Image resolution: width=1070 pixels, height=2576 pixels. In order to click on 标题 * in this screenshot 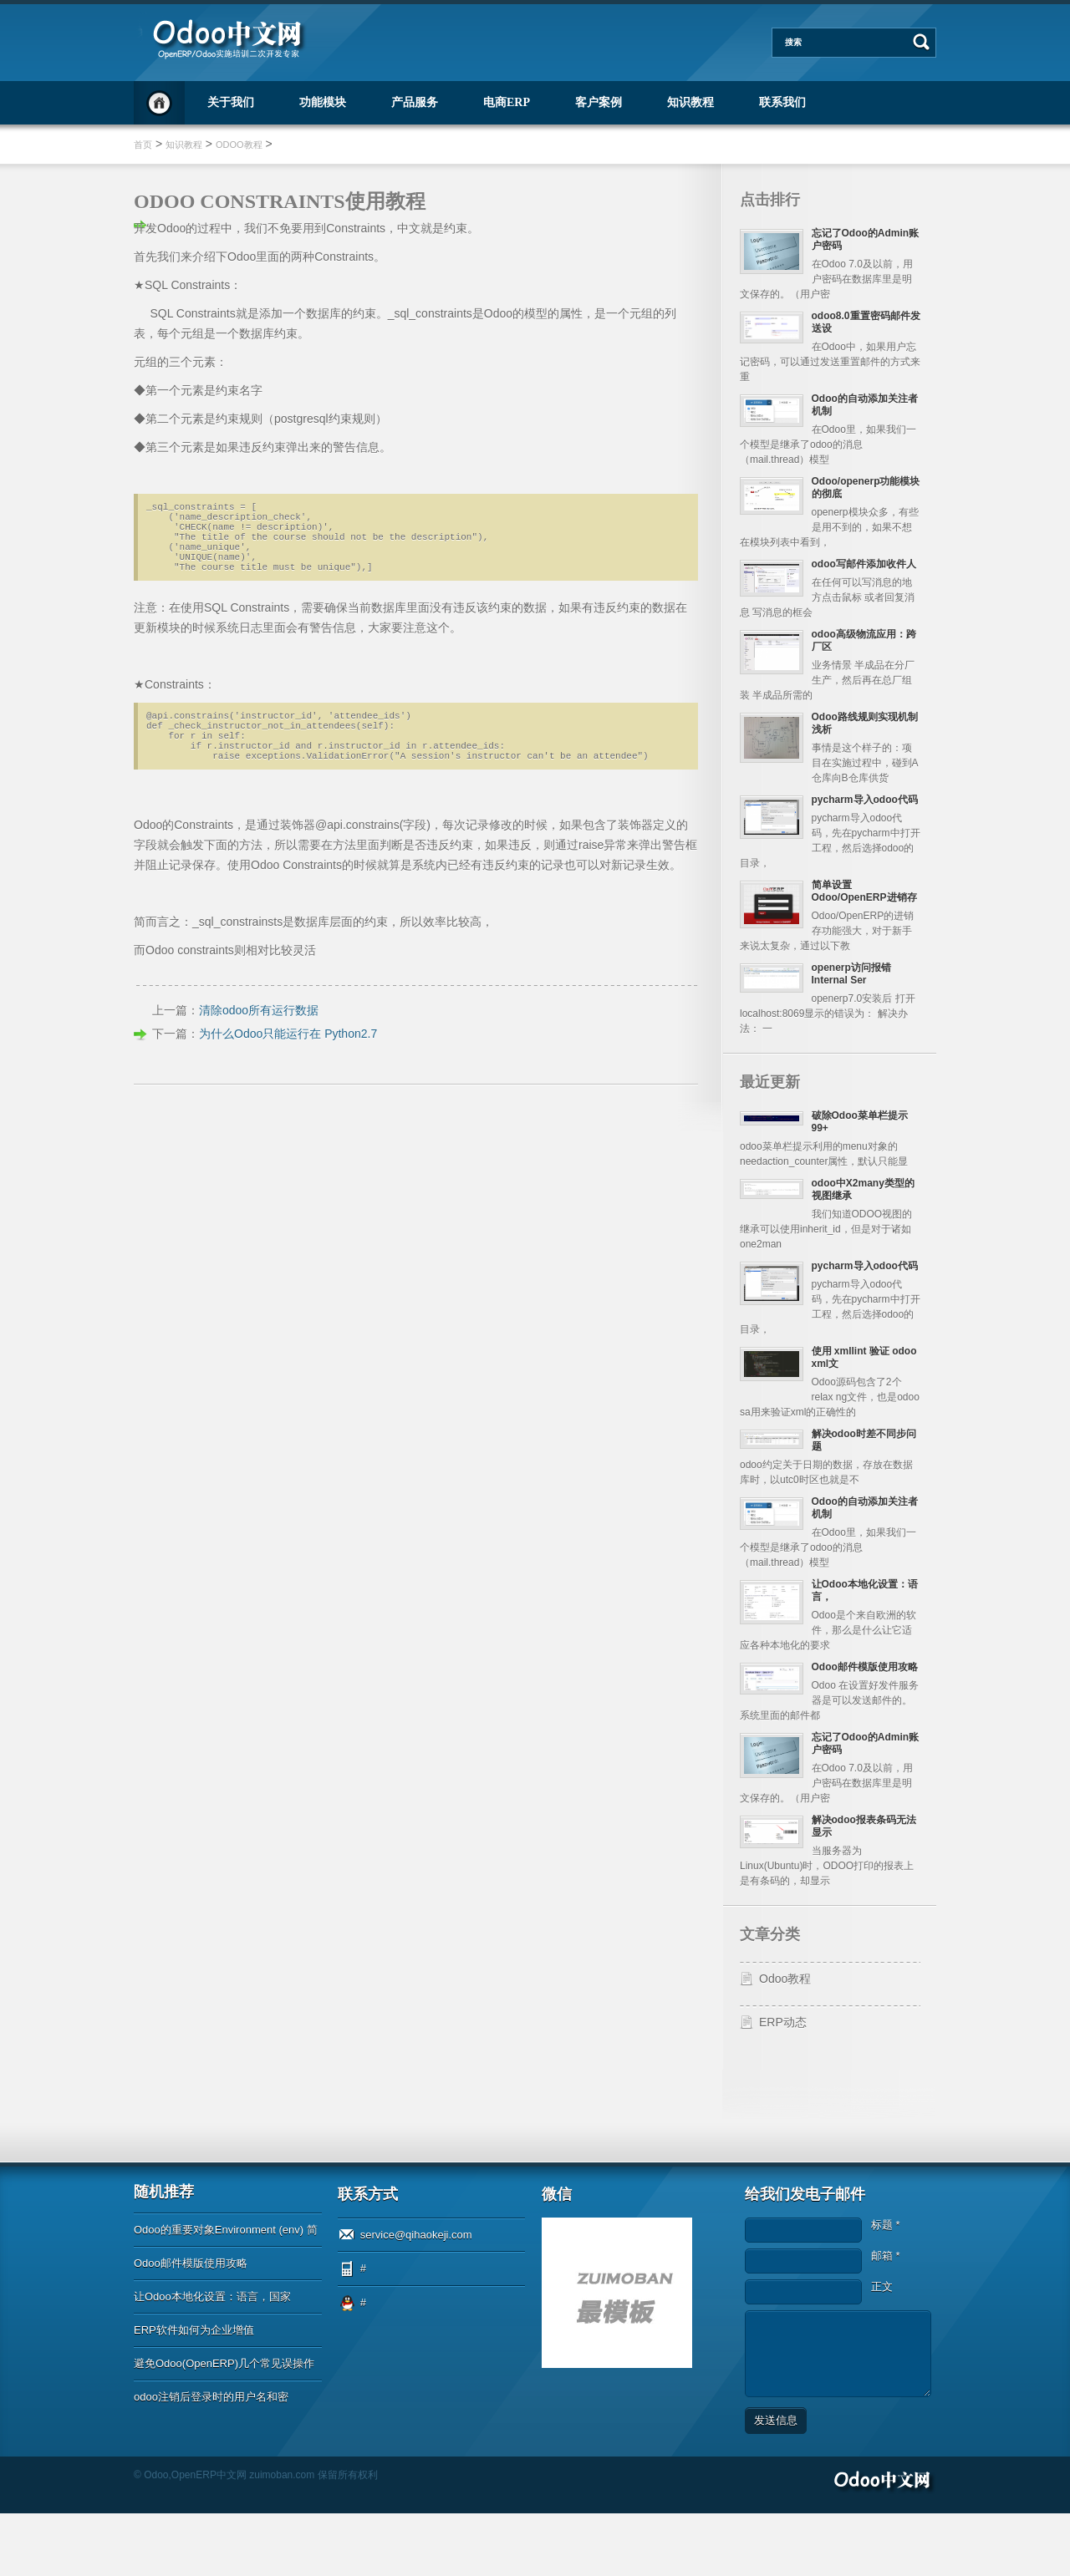, I will do `click(885, 2287)`.